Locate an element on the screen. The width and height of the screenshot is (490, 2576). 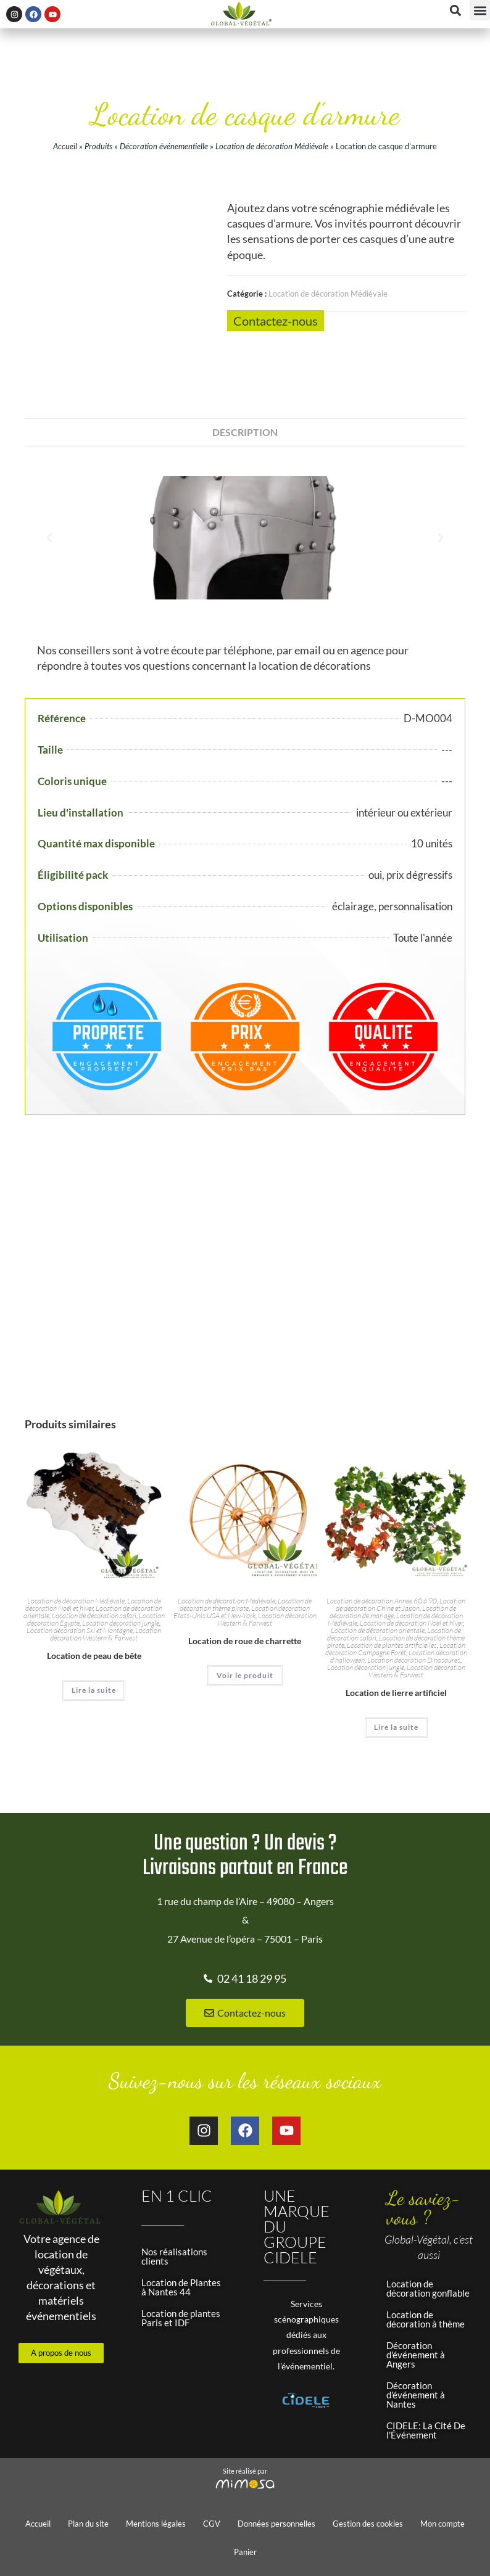
Produits is located at coordinates (98, 146).